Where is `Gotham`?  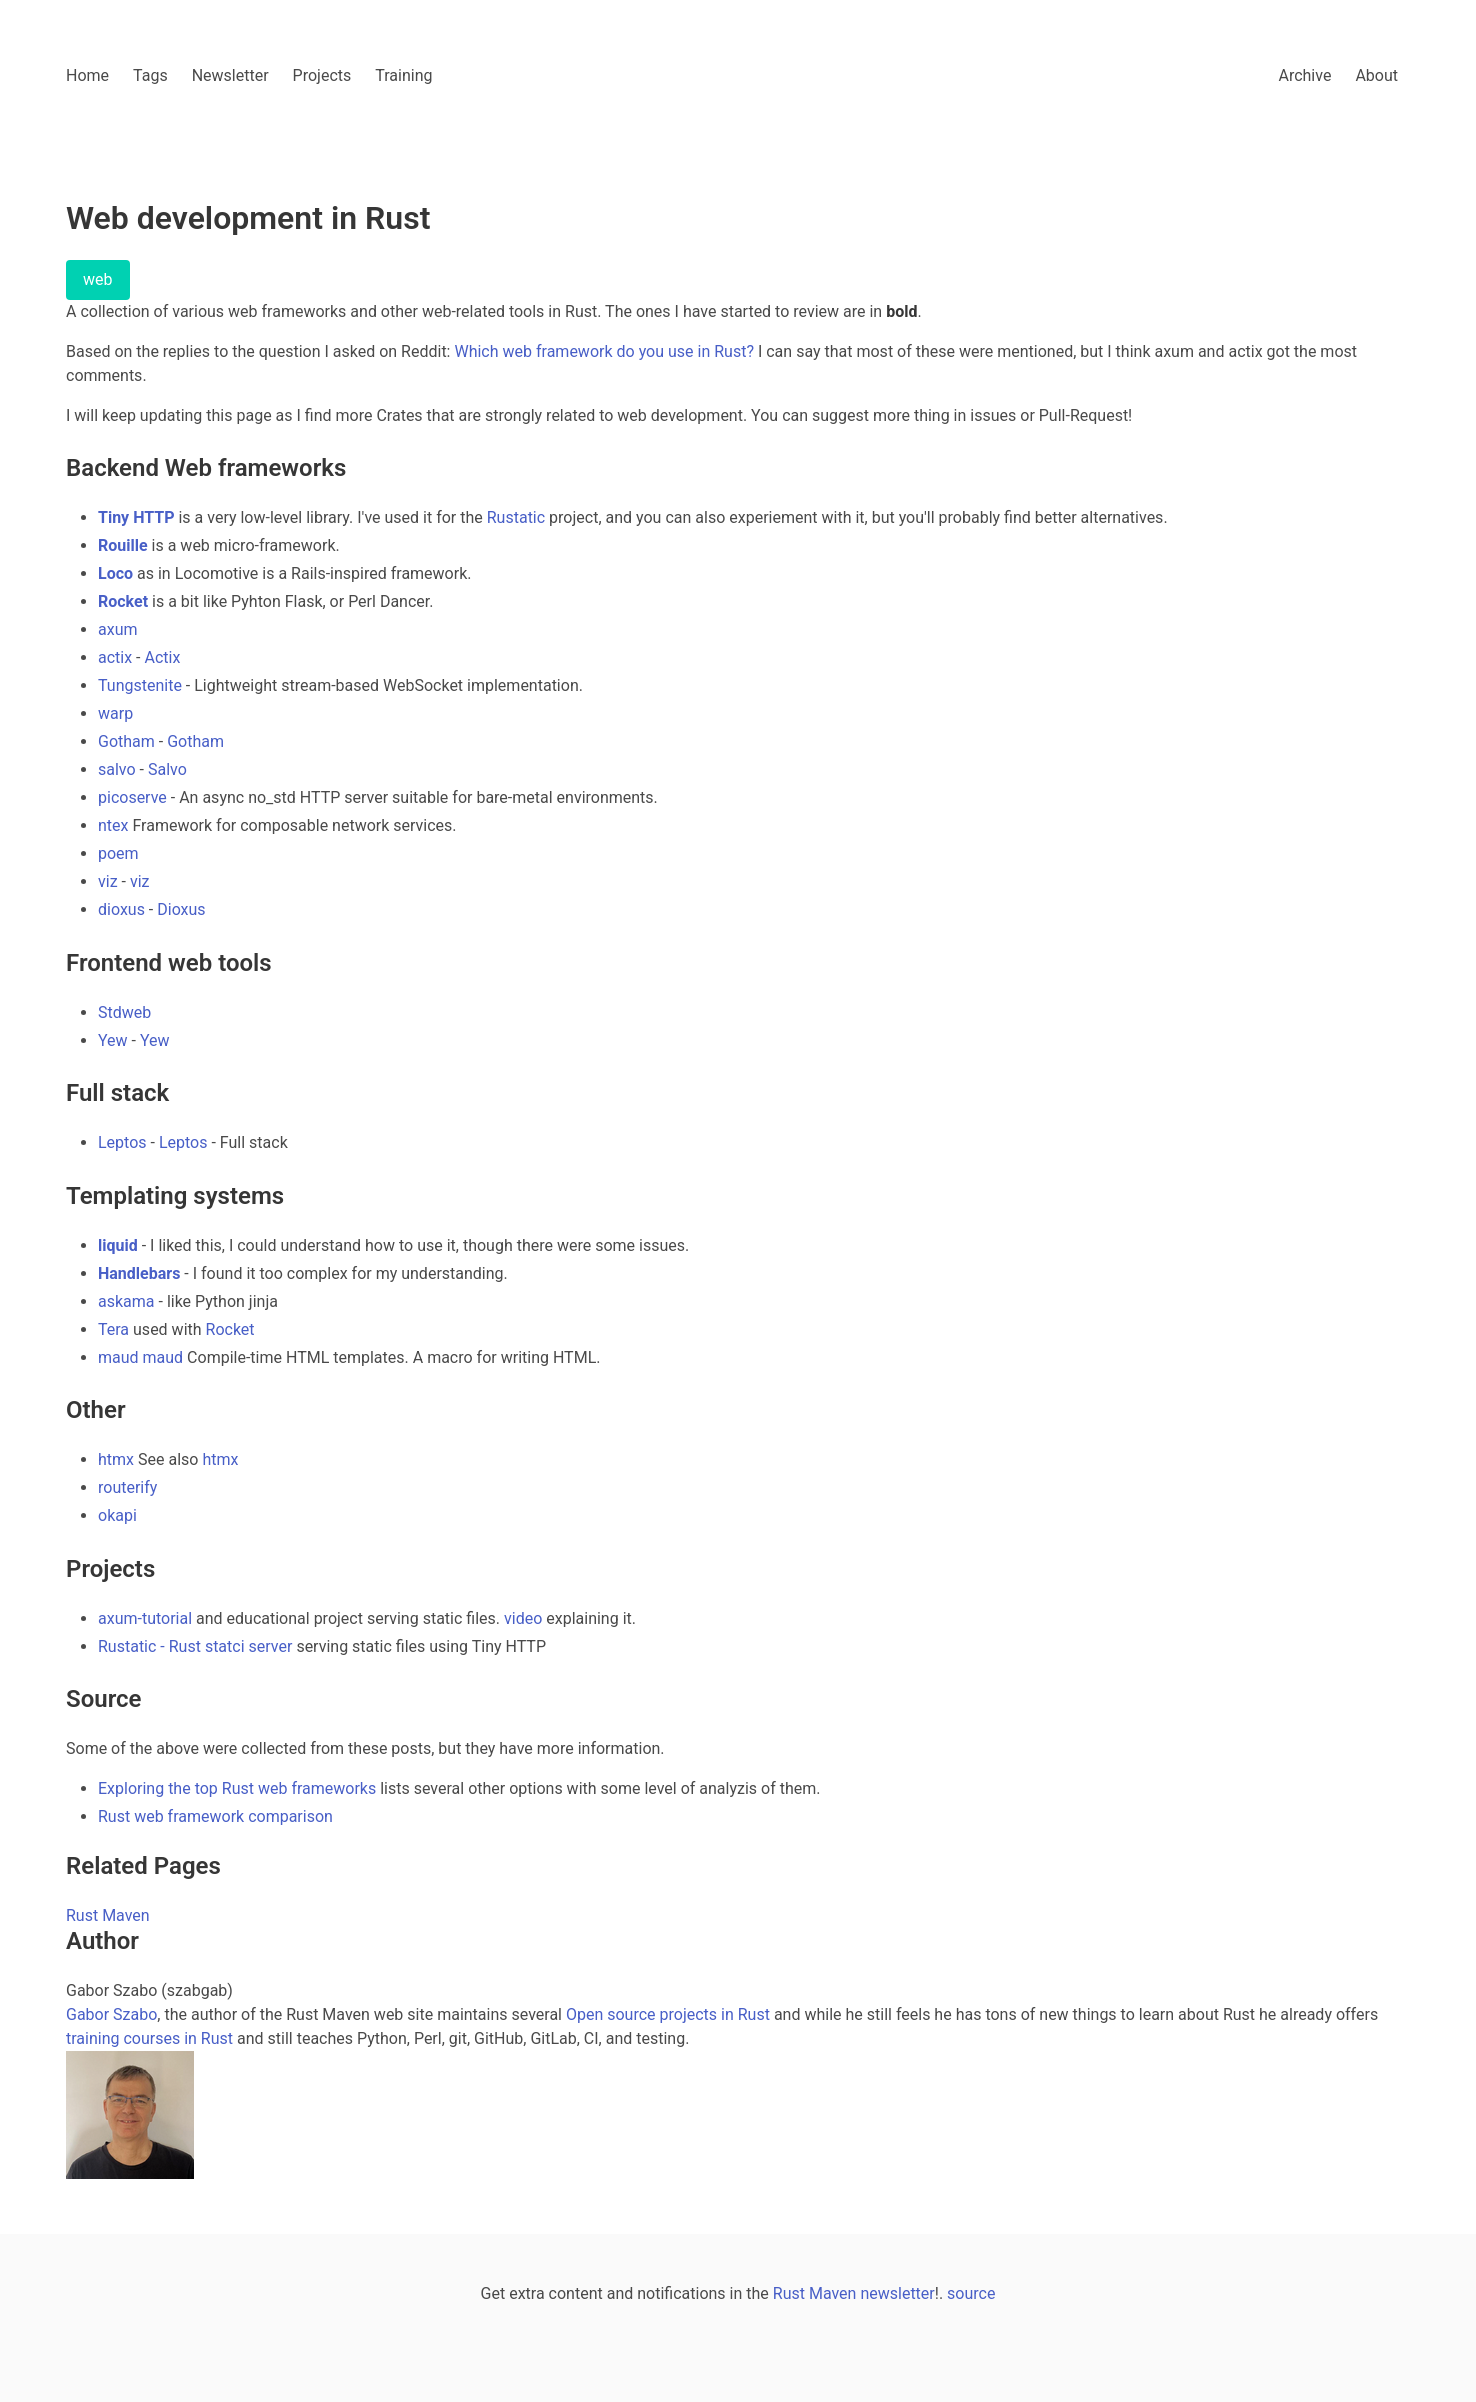
Gotham is located at coordinates (126, 741).